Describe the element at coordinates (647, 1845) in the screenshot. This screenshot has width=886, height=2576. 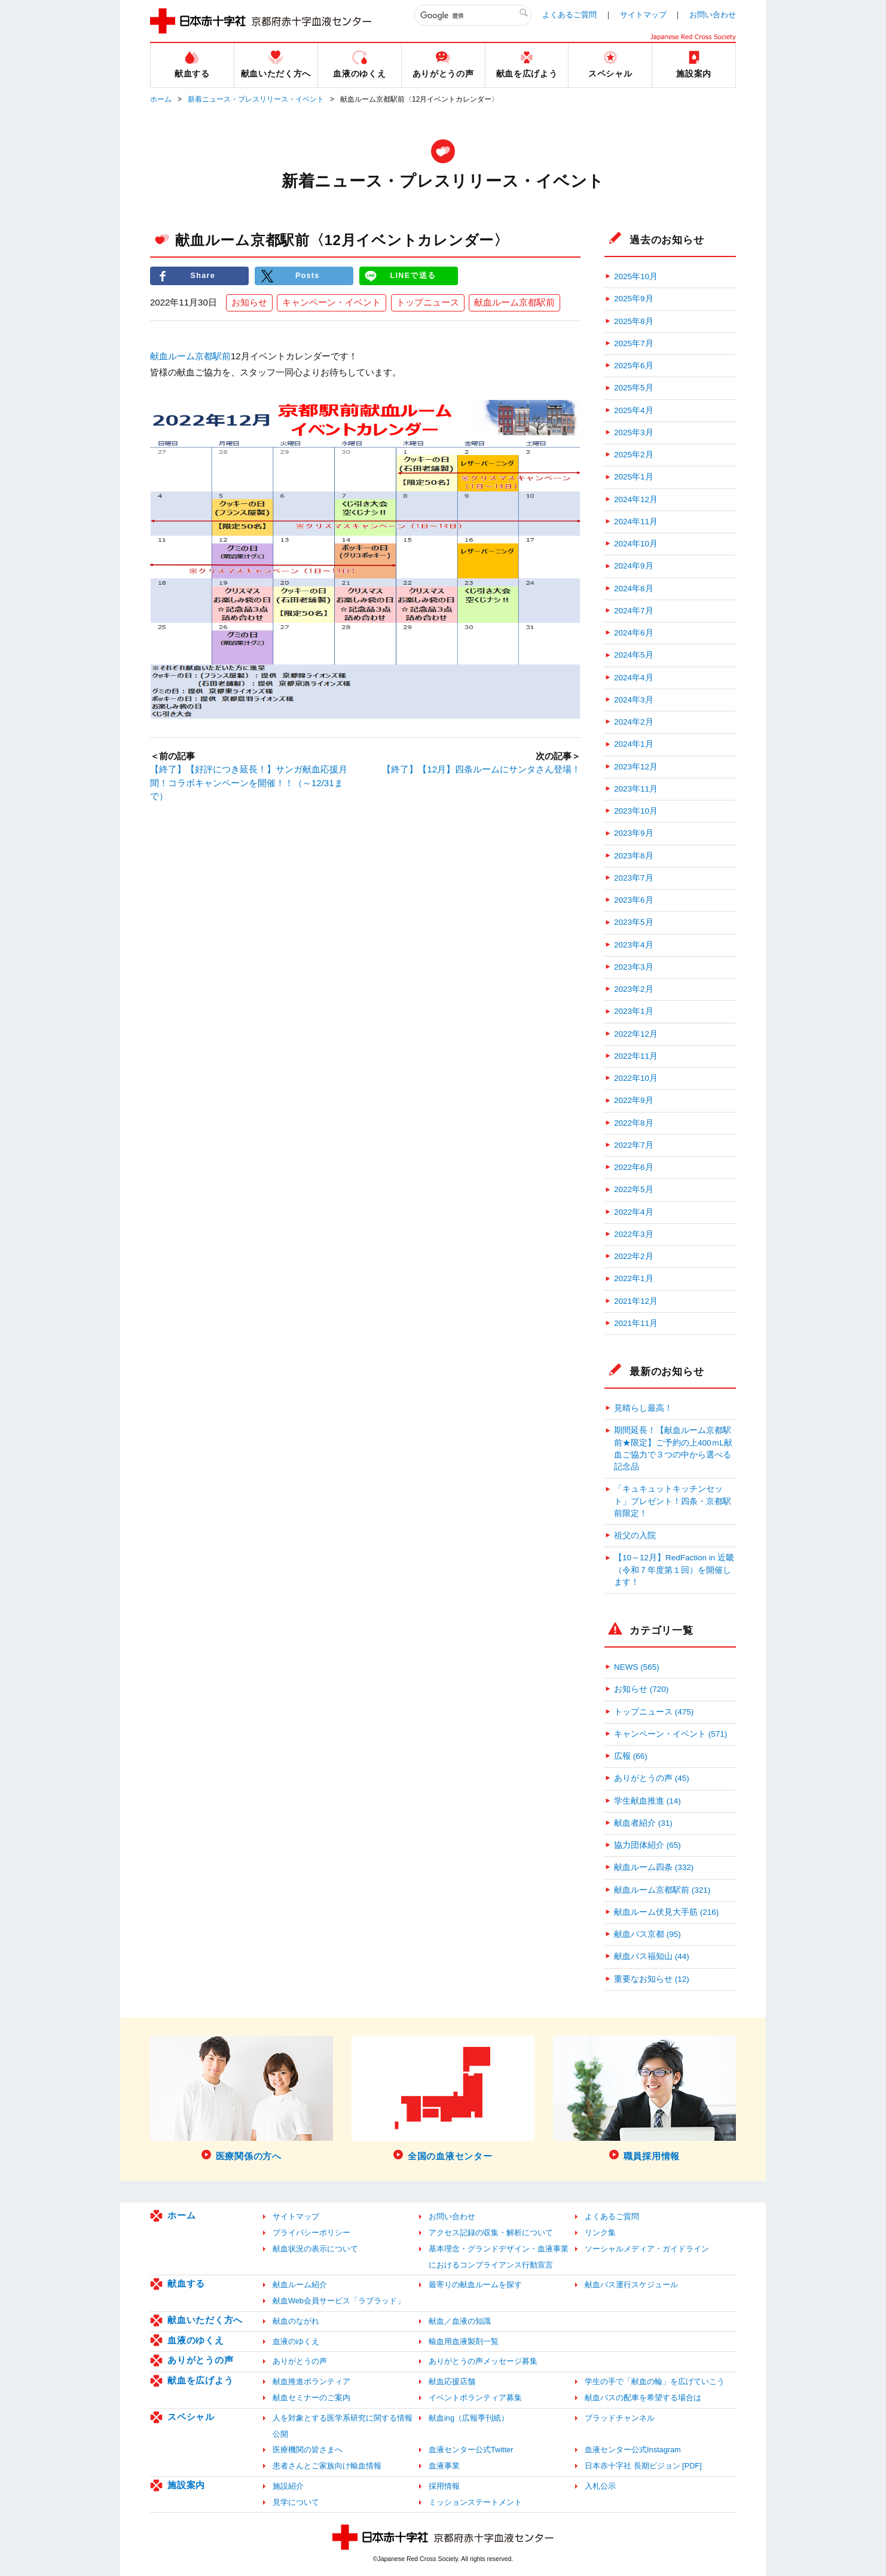
I see `協力団体紹介 (65)` at that location.